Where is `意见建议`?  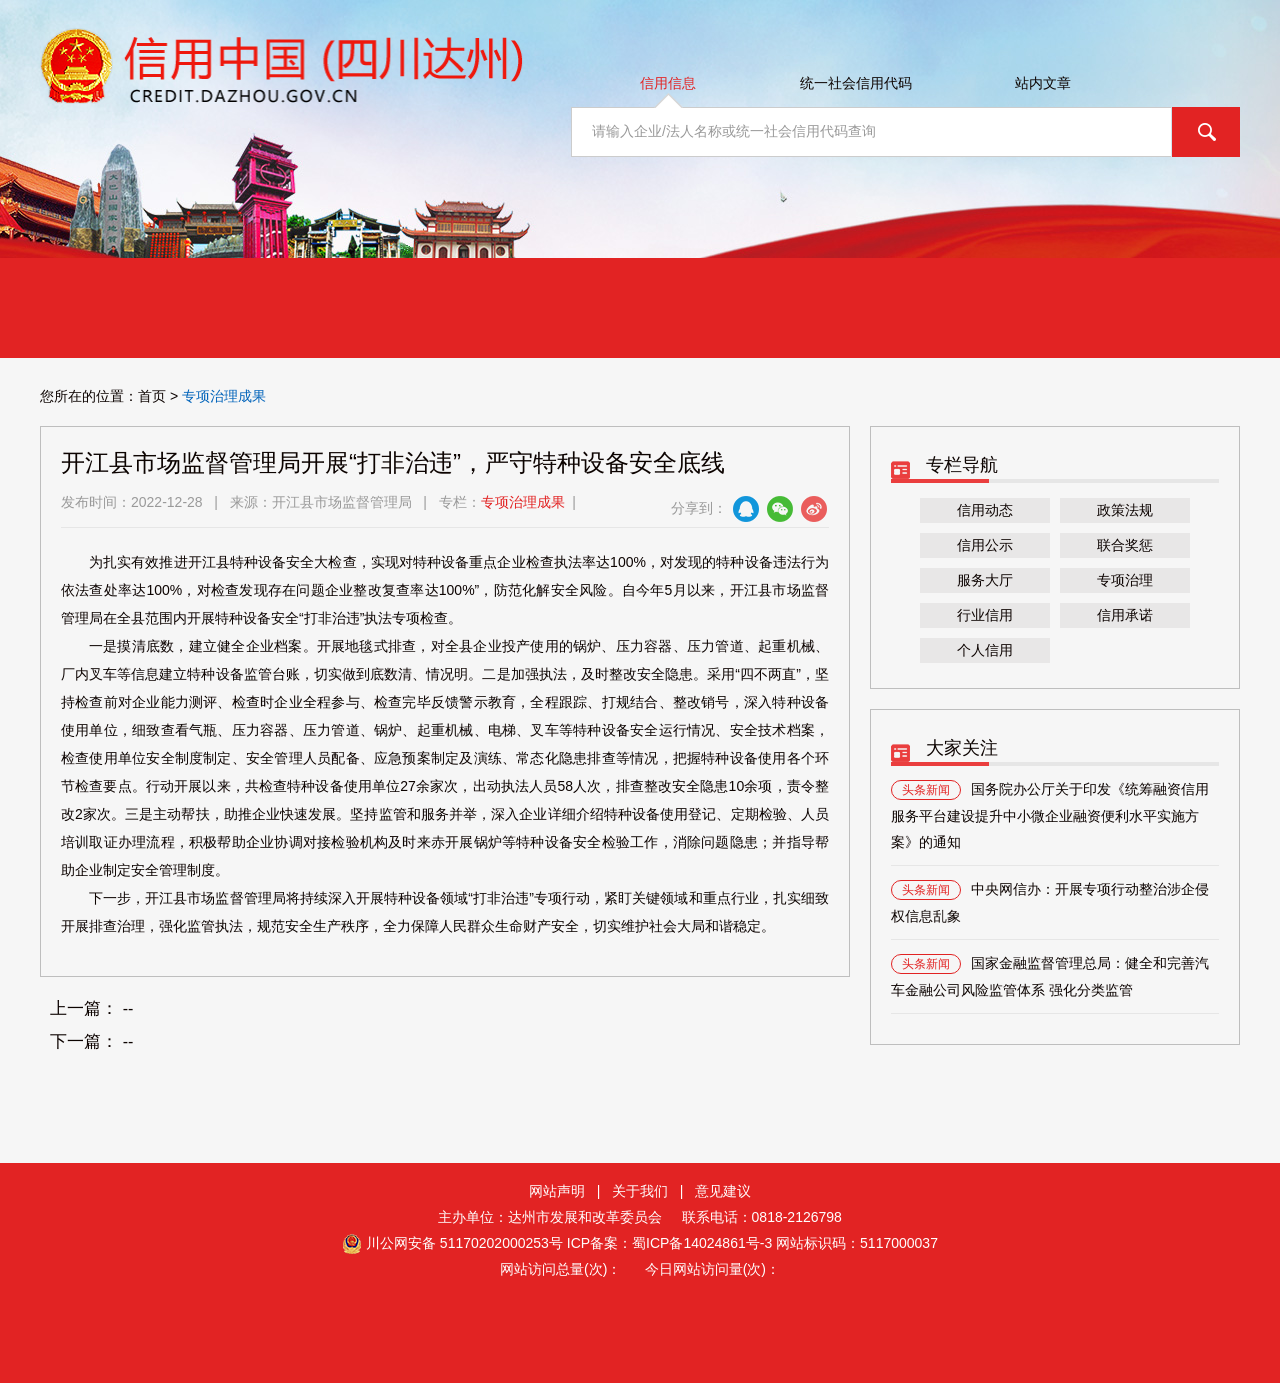 意见建议 is located at coordinates (723, 1191).